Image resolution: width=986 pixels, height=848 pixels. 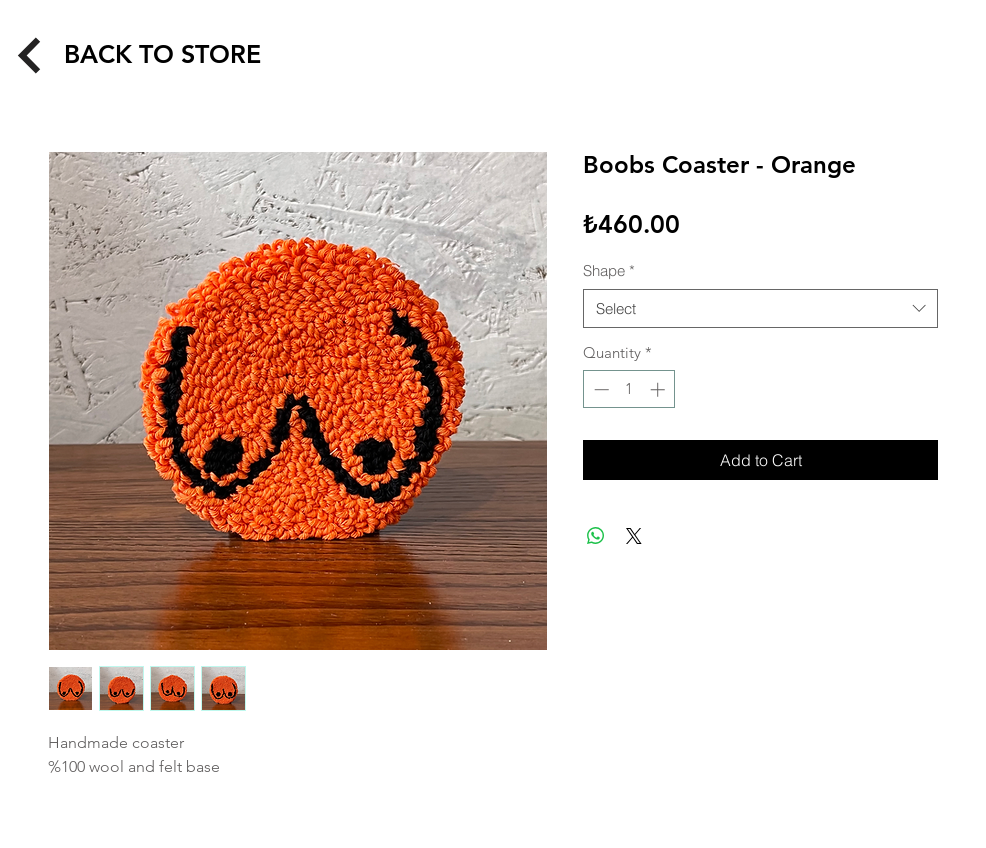 What do you see at coordinates (659, 389) in the screenshot?
I see `[Increment]` at bounding box center [659, 389].